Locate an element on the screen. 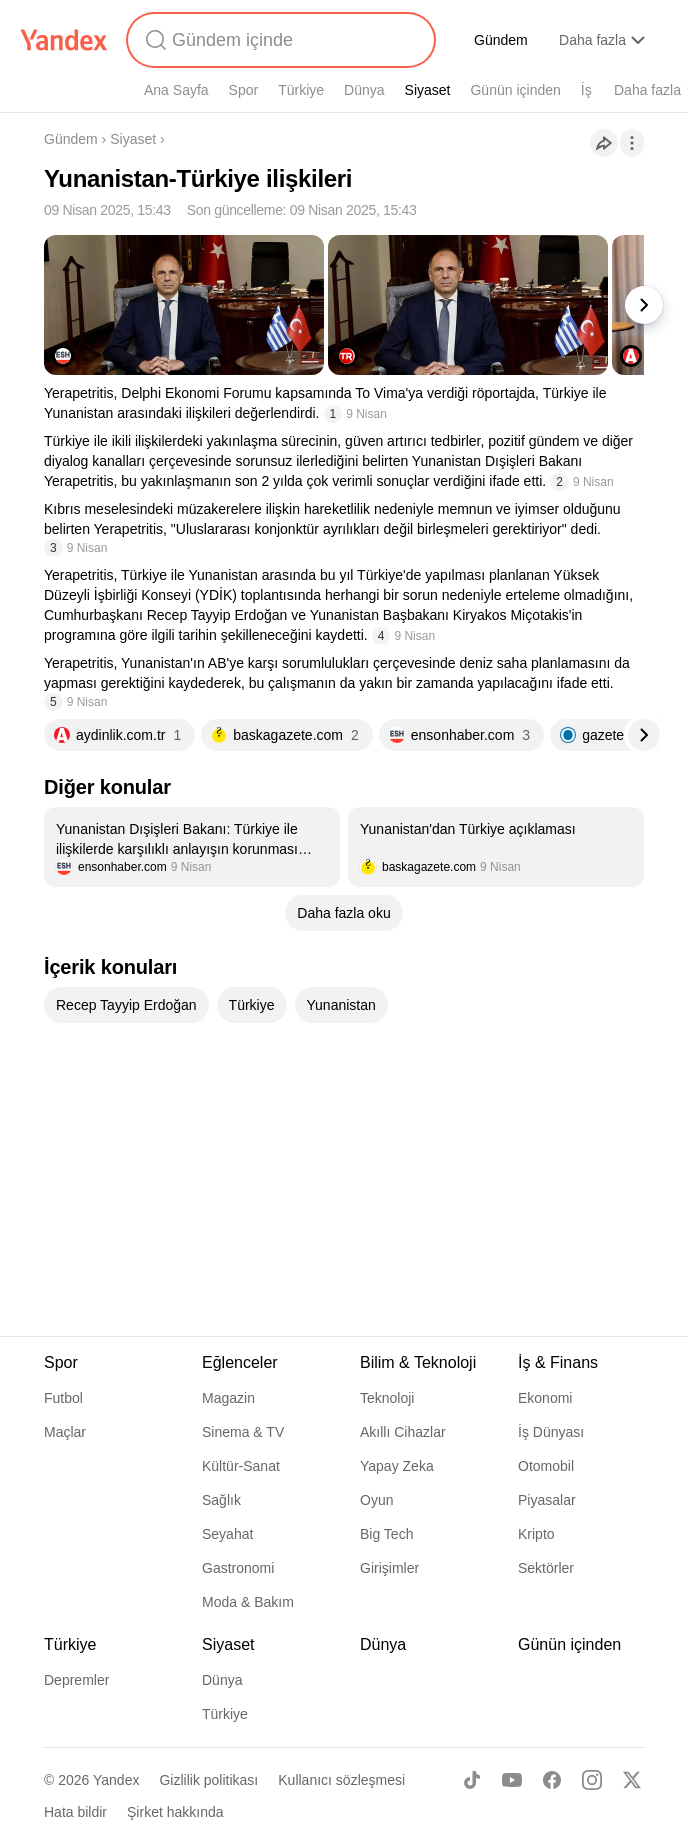 The image size is (688, 1848). Maçlar is located at coordinates (65, 1432).